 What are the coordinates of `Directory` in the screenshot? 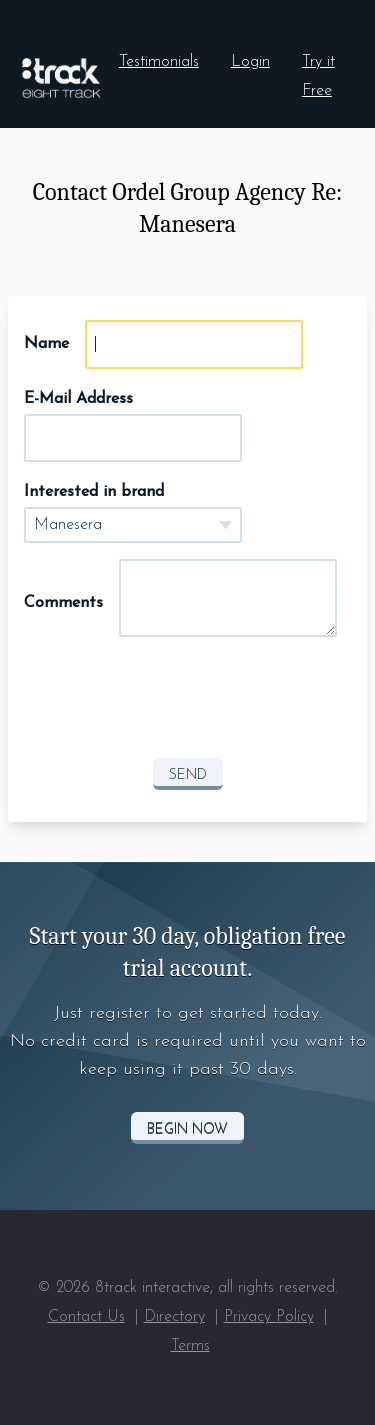 It's located at (174, 1317).